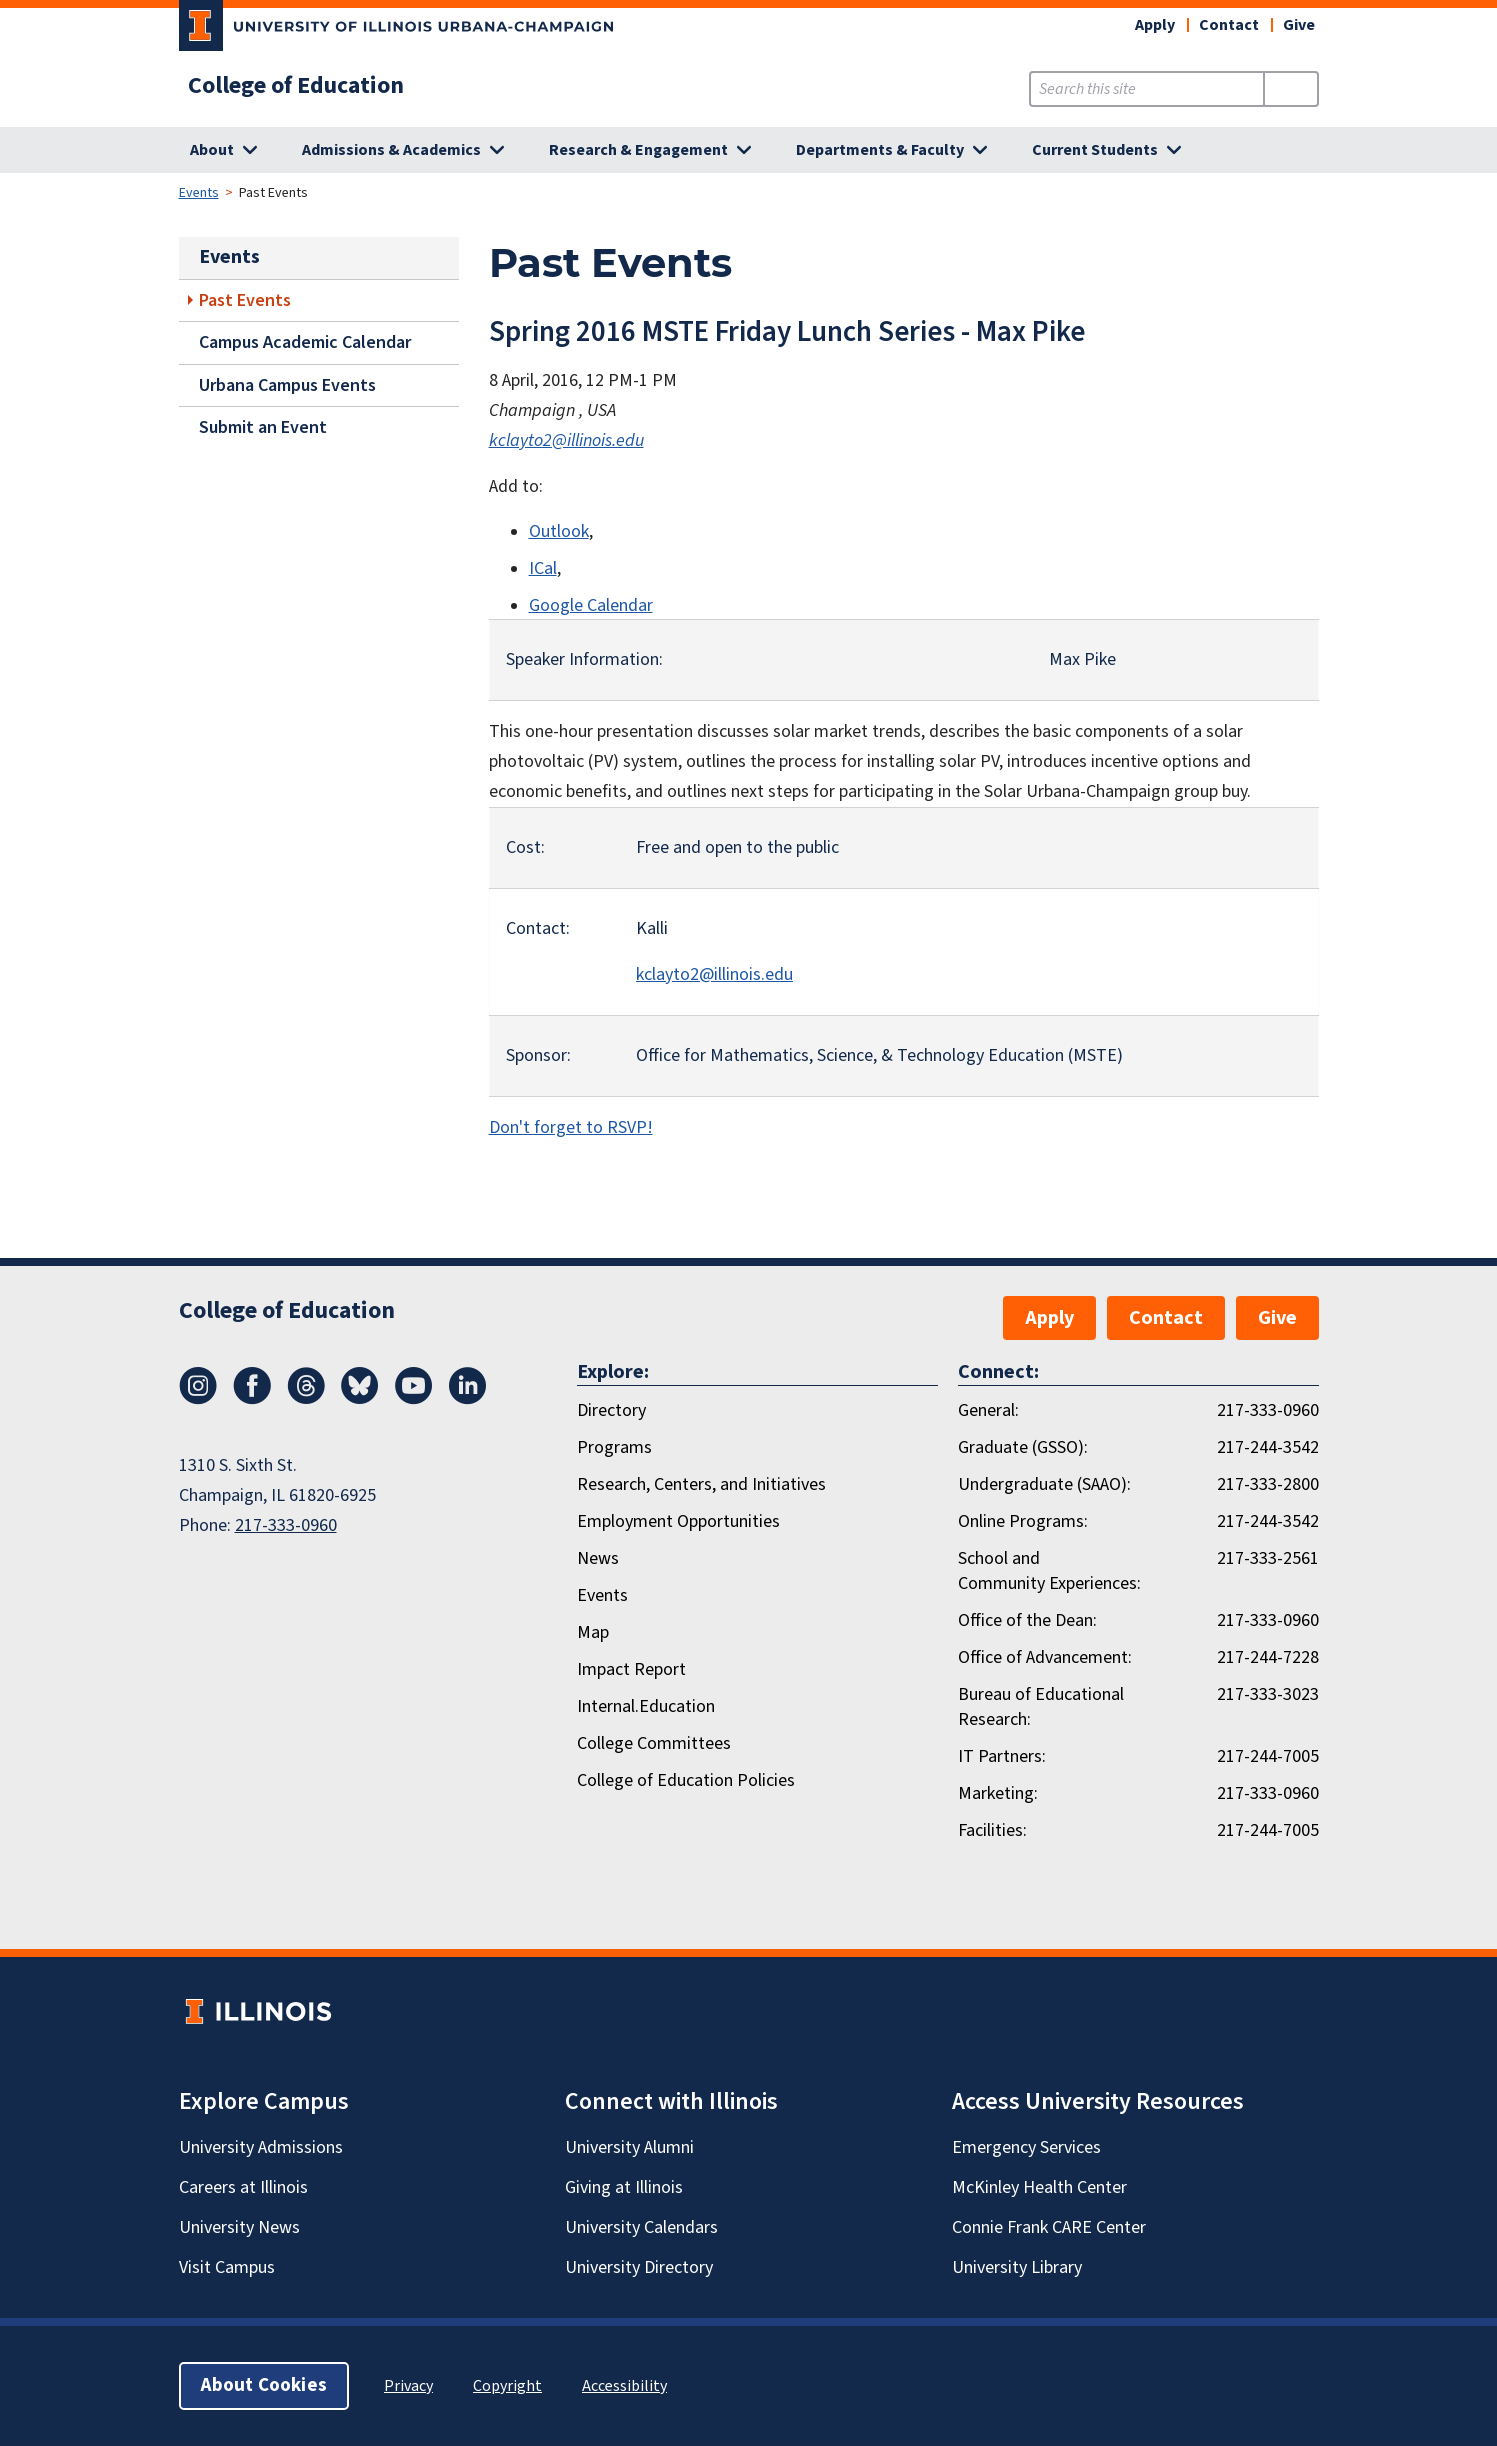 This screenshot has width=1497, height=2446. What do you see at coordinates (360, 1399) in the screenshot?
I see `[Bluesky]` at bounding box center [360, 1399].